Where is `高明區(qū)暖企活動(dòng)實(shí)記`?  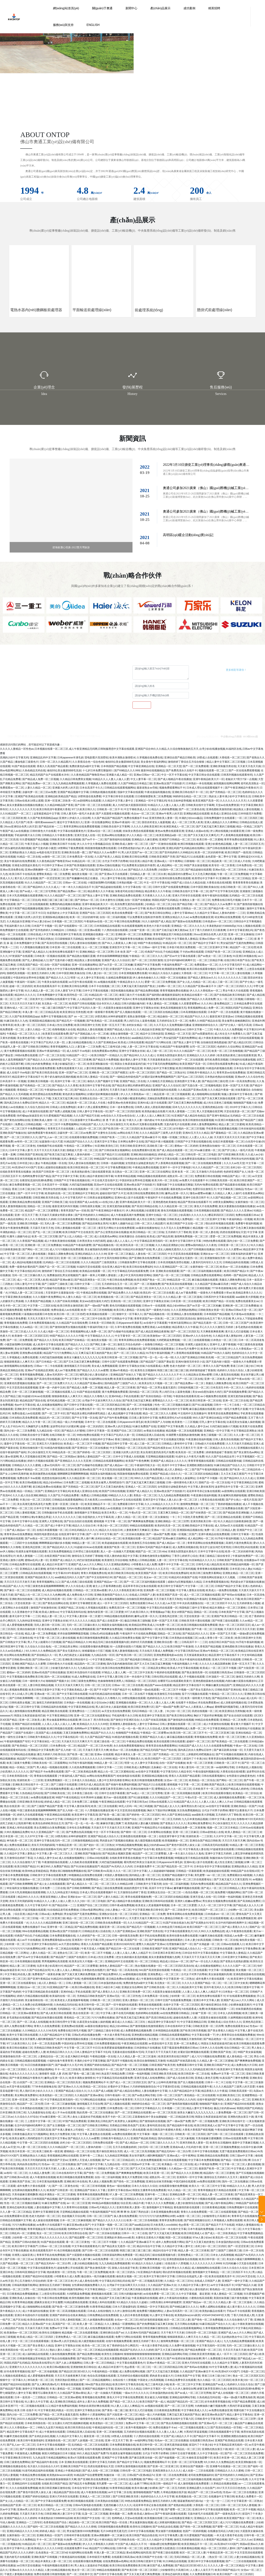
高明區(qū)暖企活動(dòng)實(shí)記 is located at coordinates (192, 535).